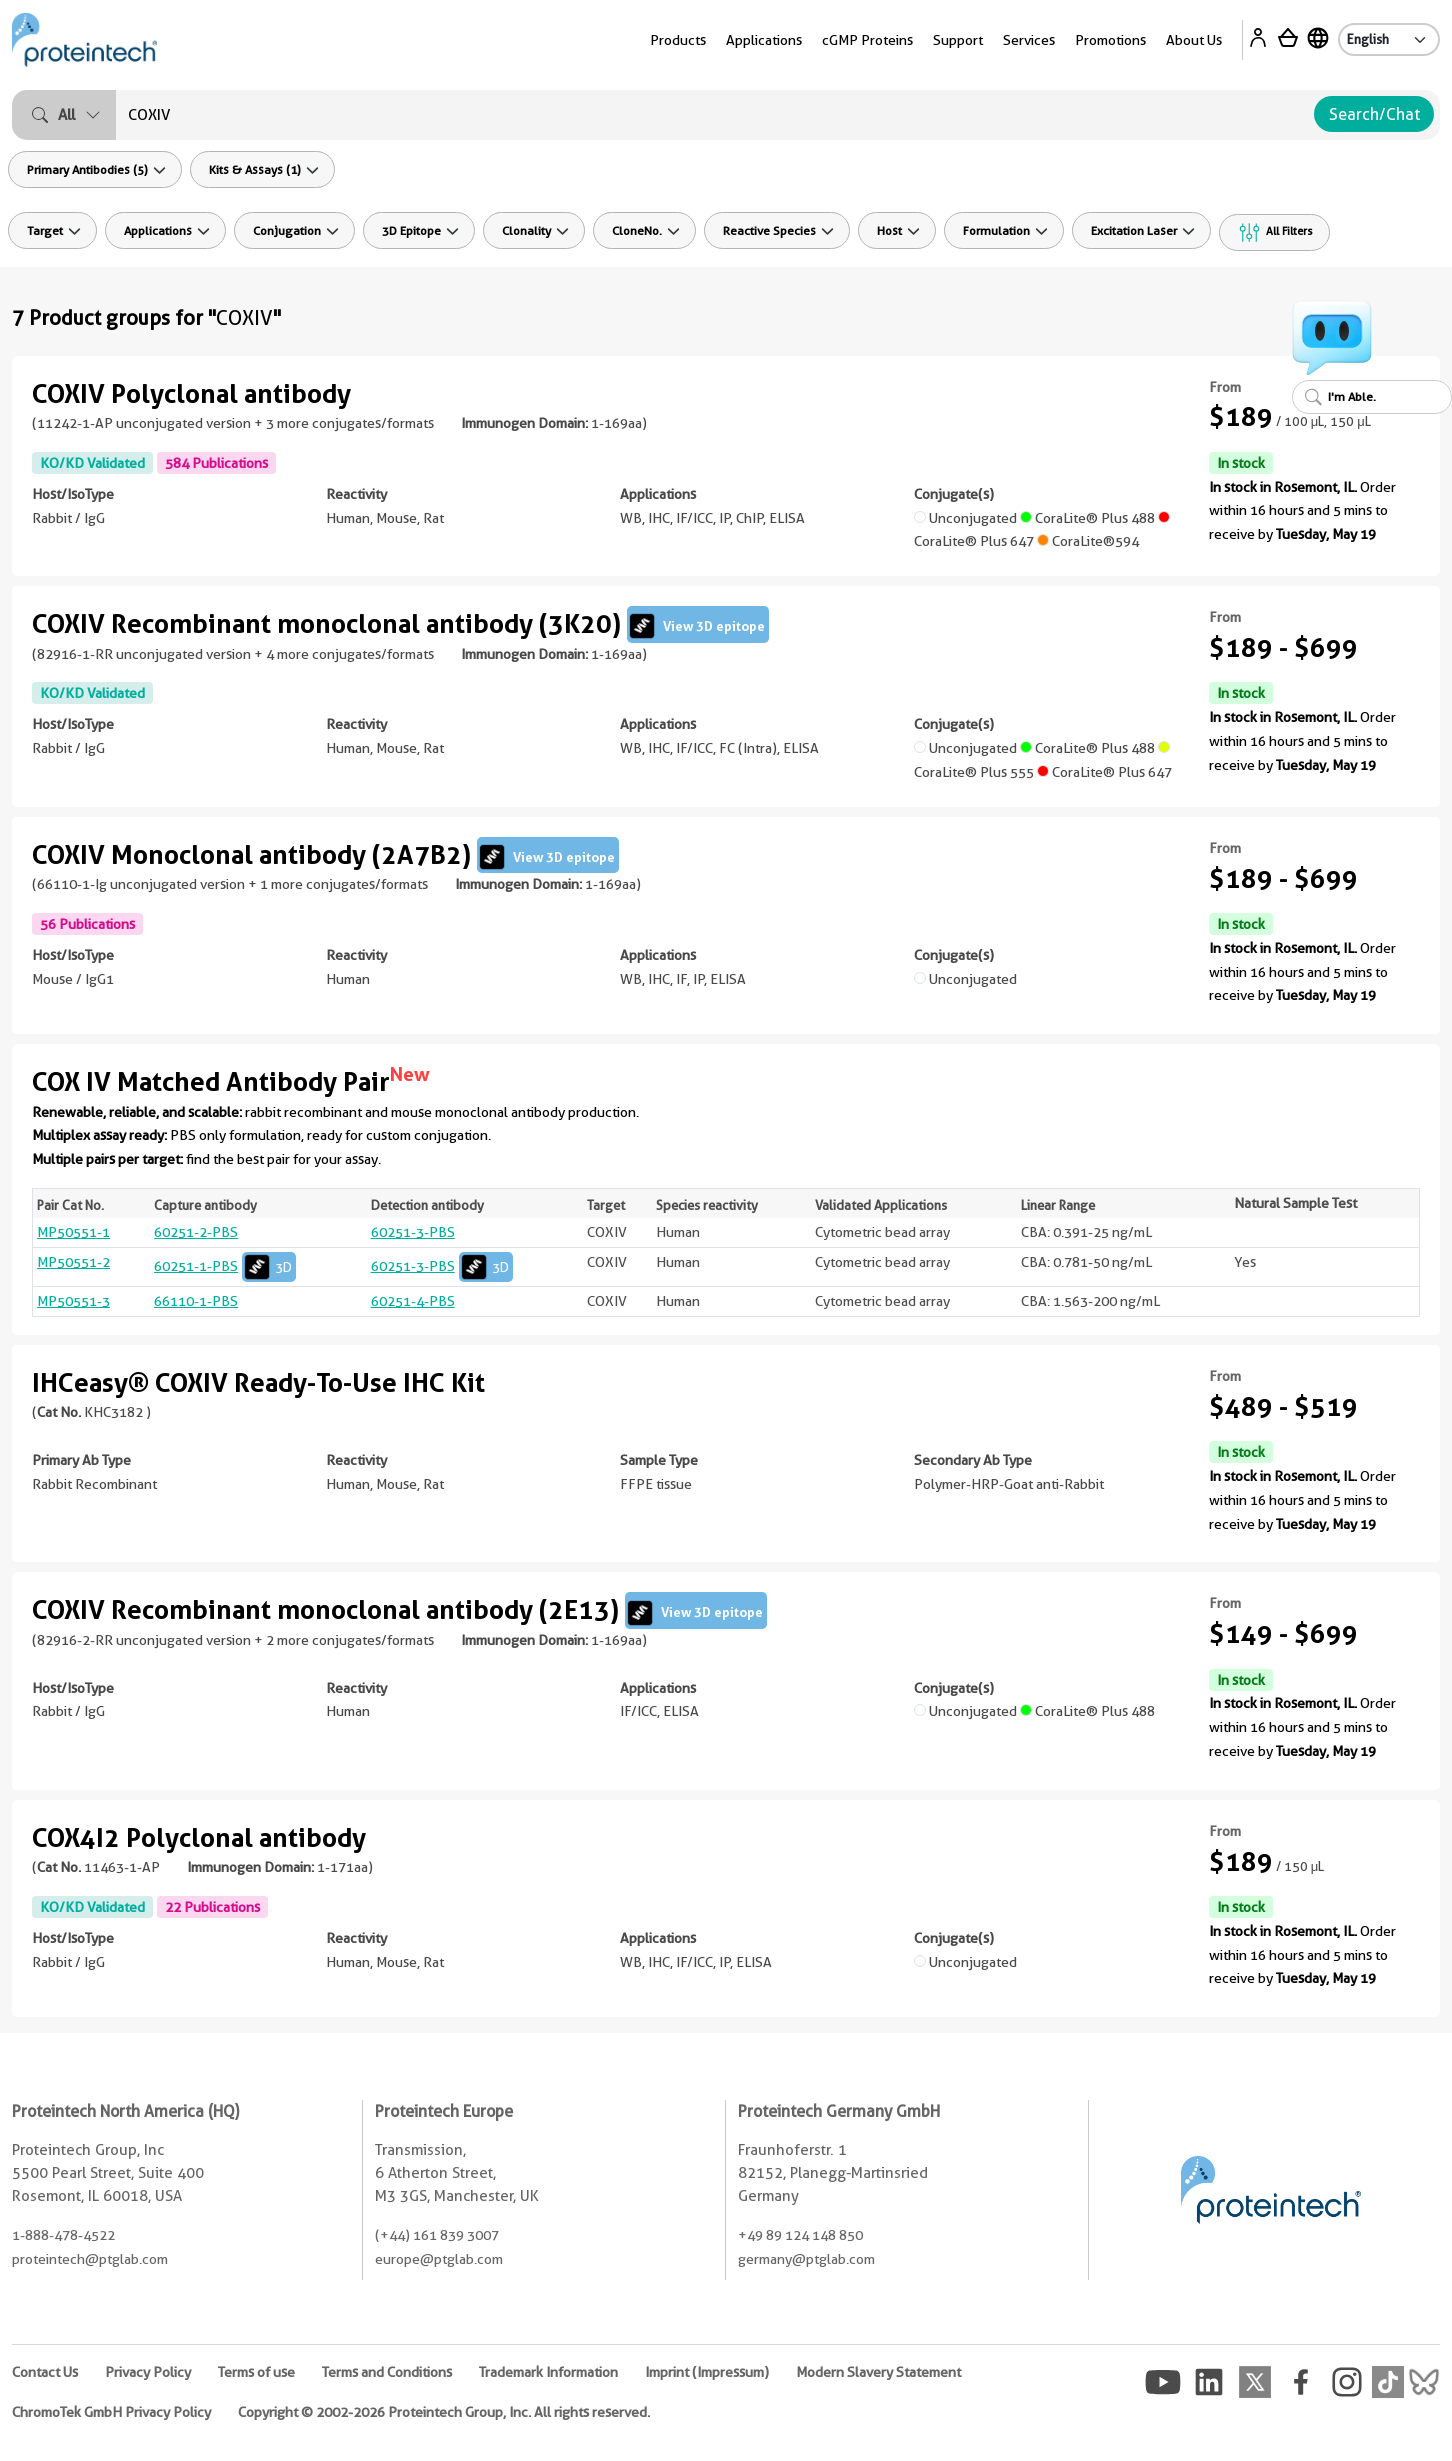 The height and width of the screenshot is (2461, 1452). Describe the element at coordinates (806, 2259) in the screenshot. I see `germany@ptglab.com` at that location.